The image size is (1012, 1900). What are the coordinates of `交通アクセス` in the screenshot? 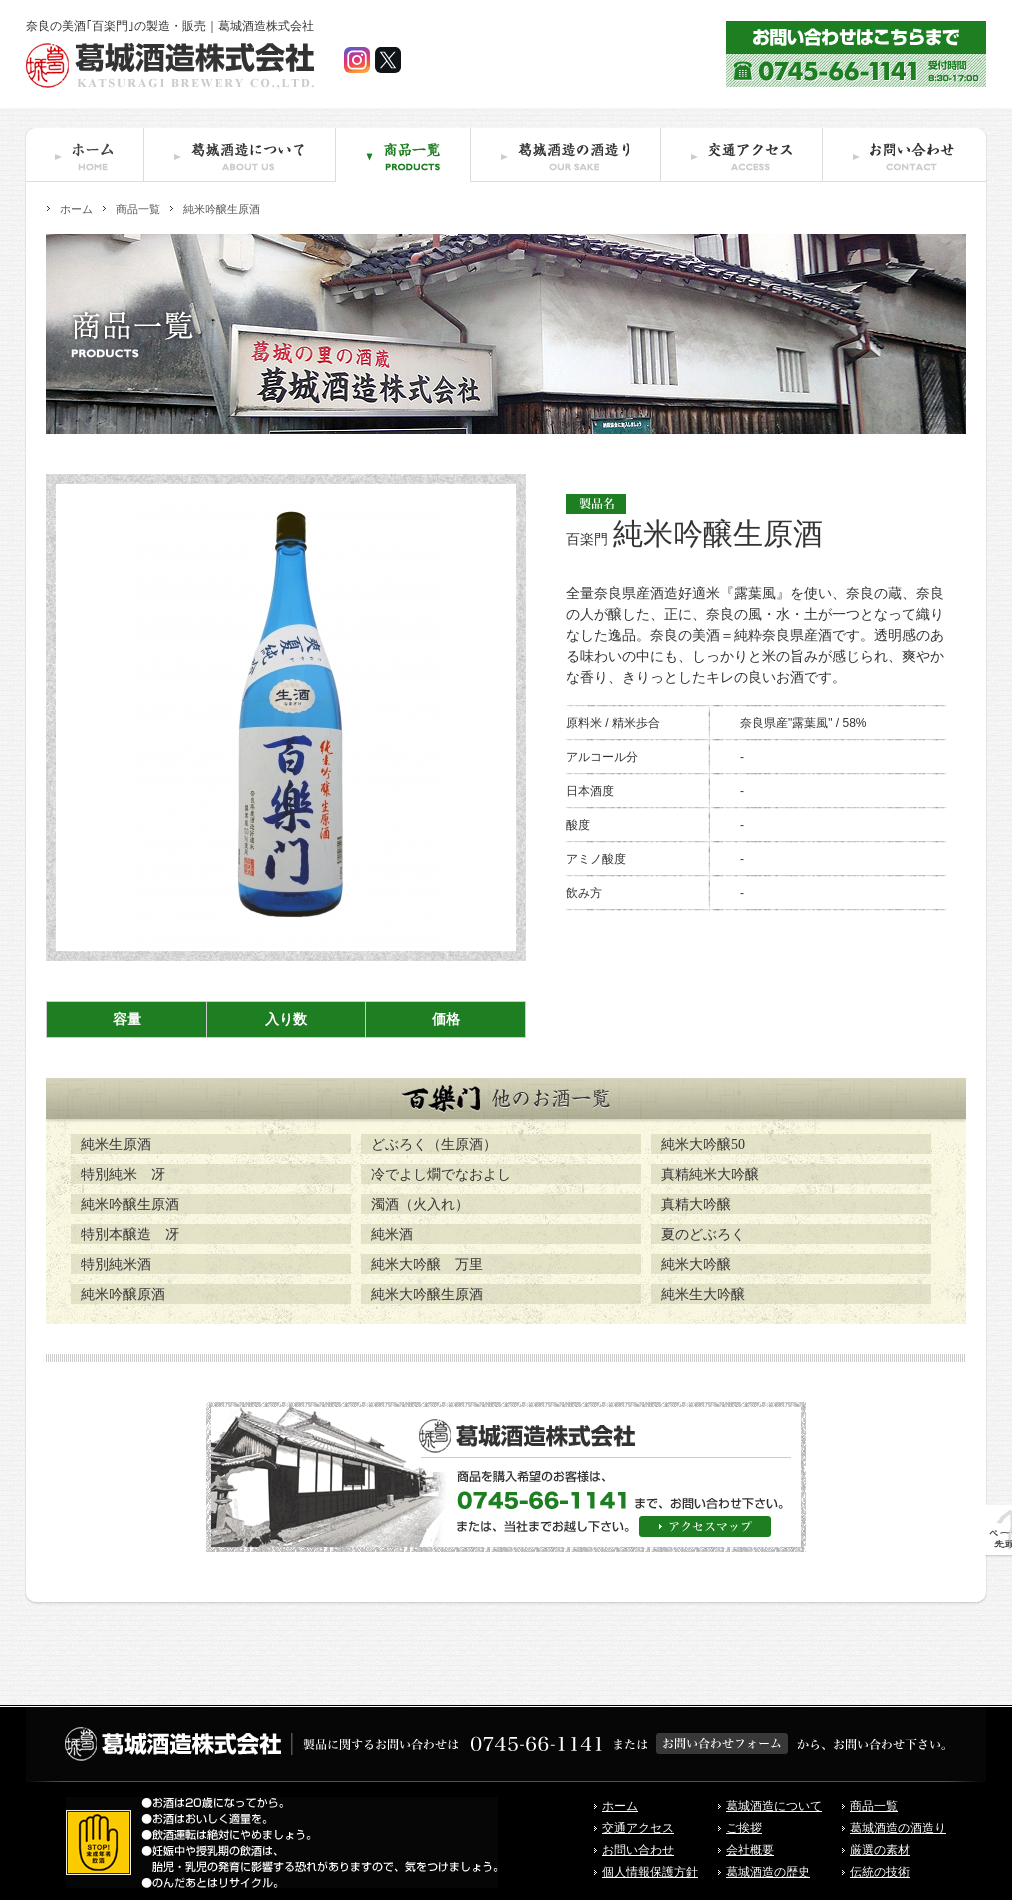 It's located at (638, 1828).